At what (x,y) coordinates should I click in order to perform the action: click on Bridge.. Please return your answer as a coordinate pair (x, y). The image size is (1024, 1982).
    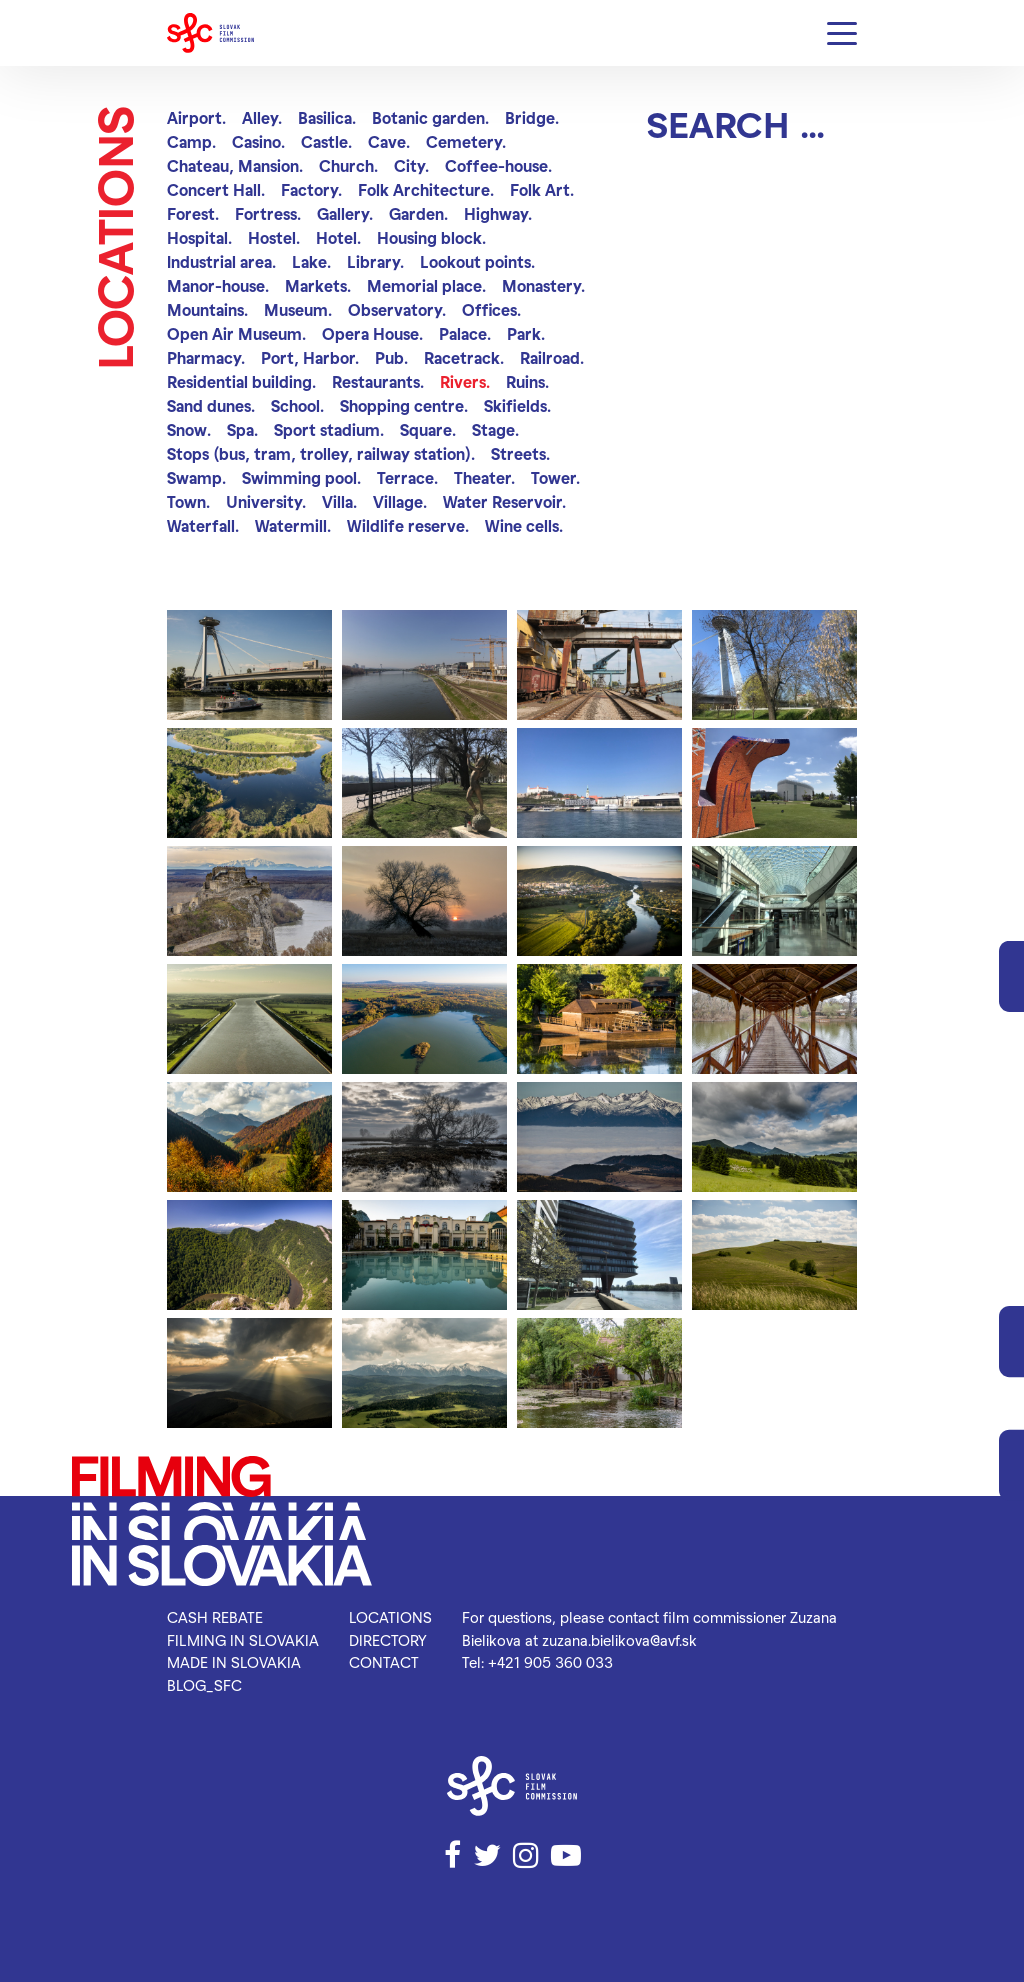
    Looking at the image, I should click on (532, 117).